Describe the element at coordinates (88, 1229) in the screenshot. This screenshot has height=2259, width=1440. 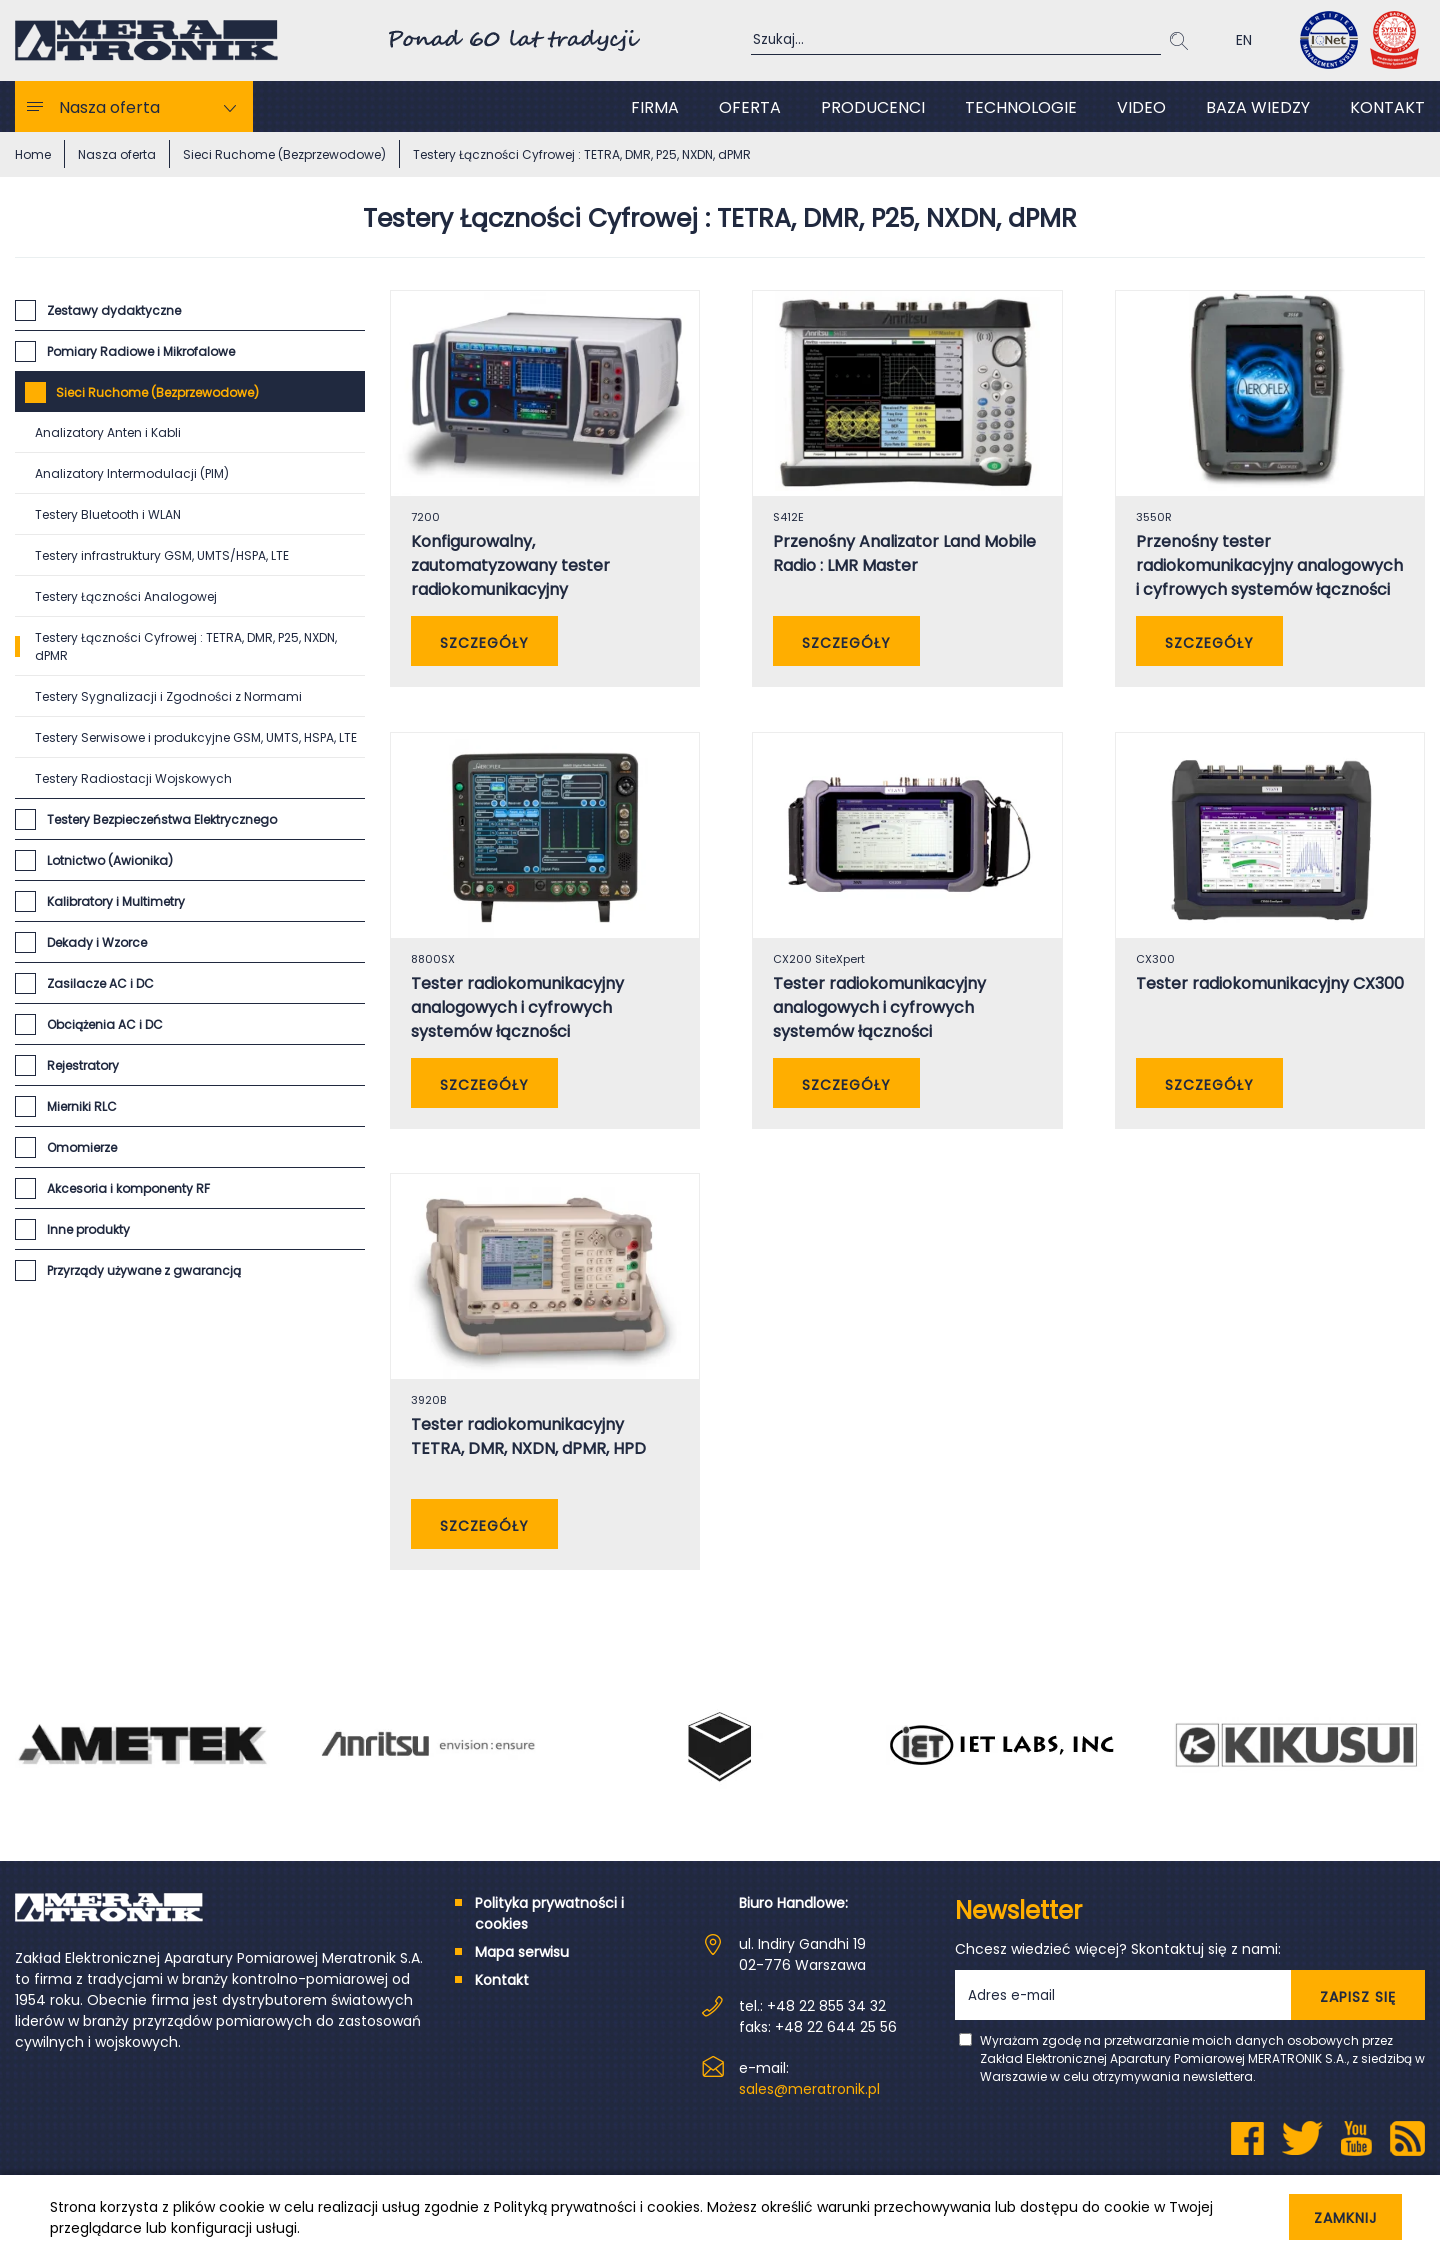
I see `Inne produkty` at that location.